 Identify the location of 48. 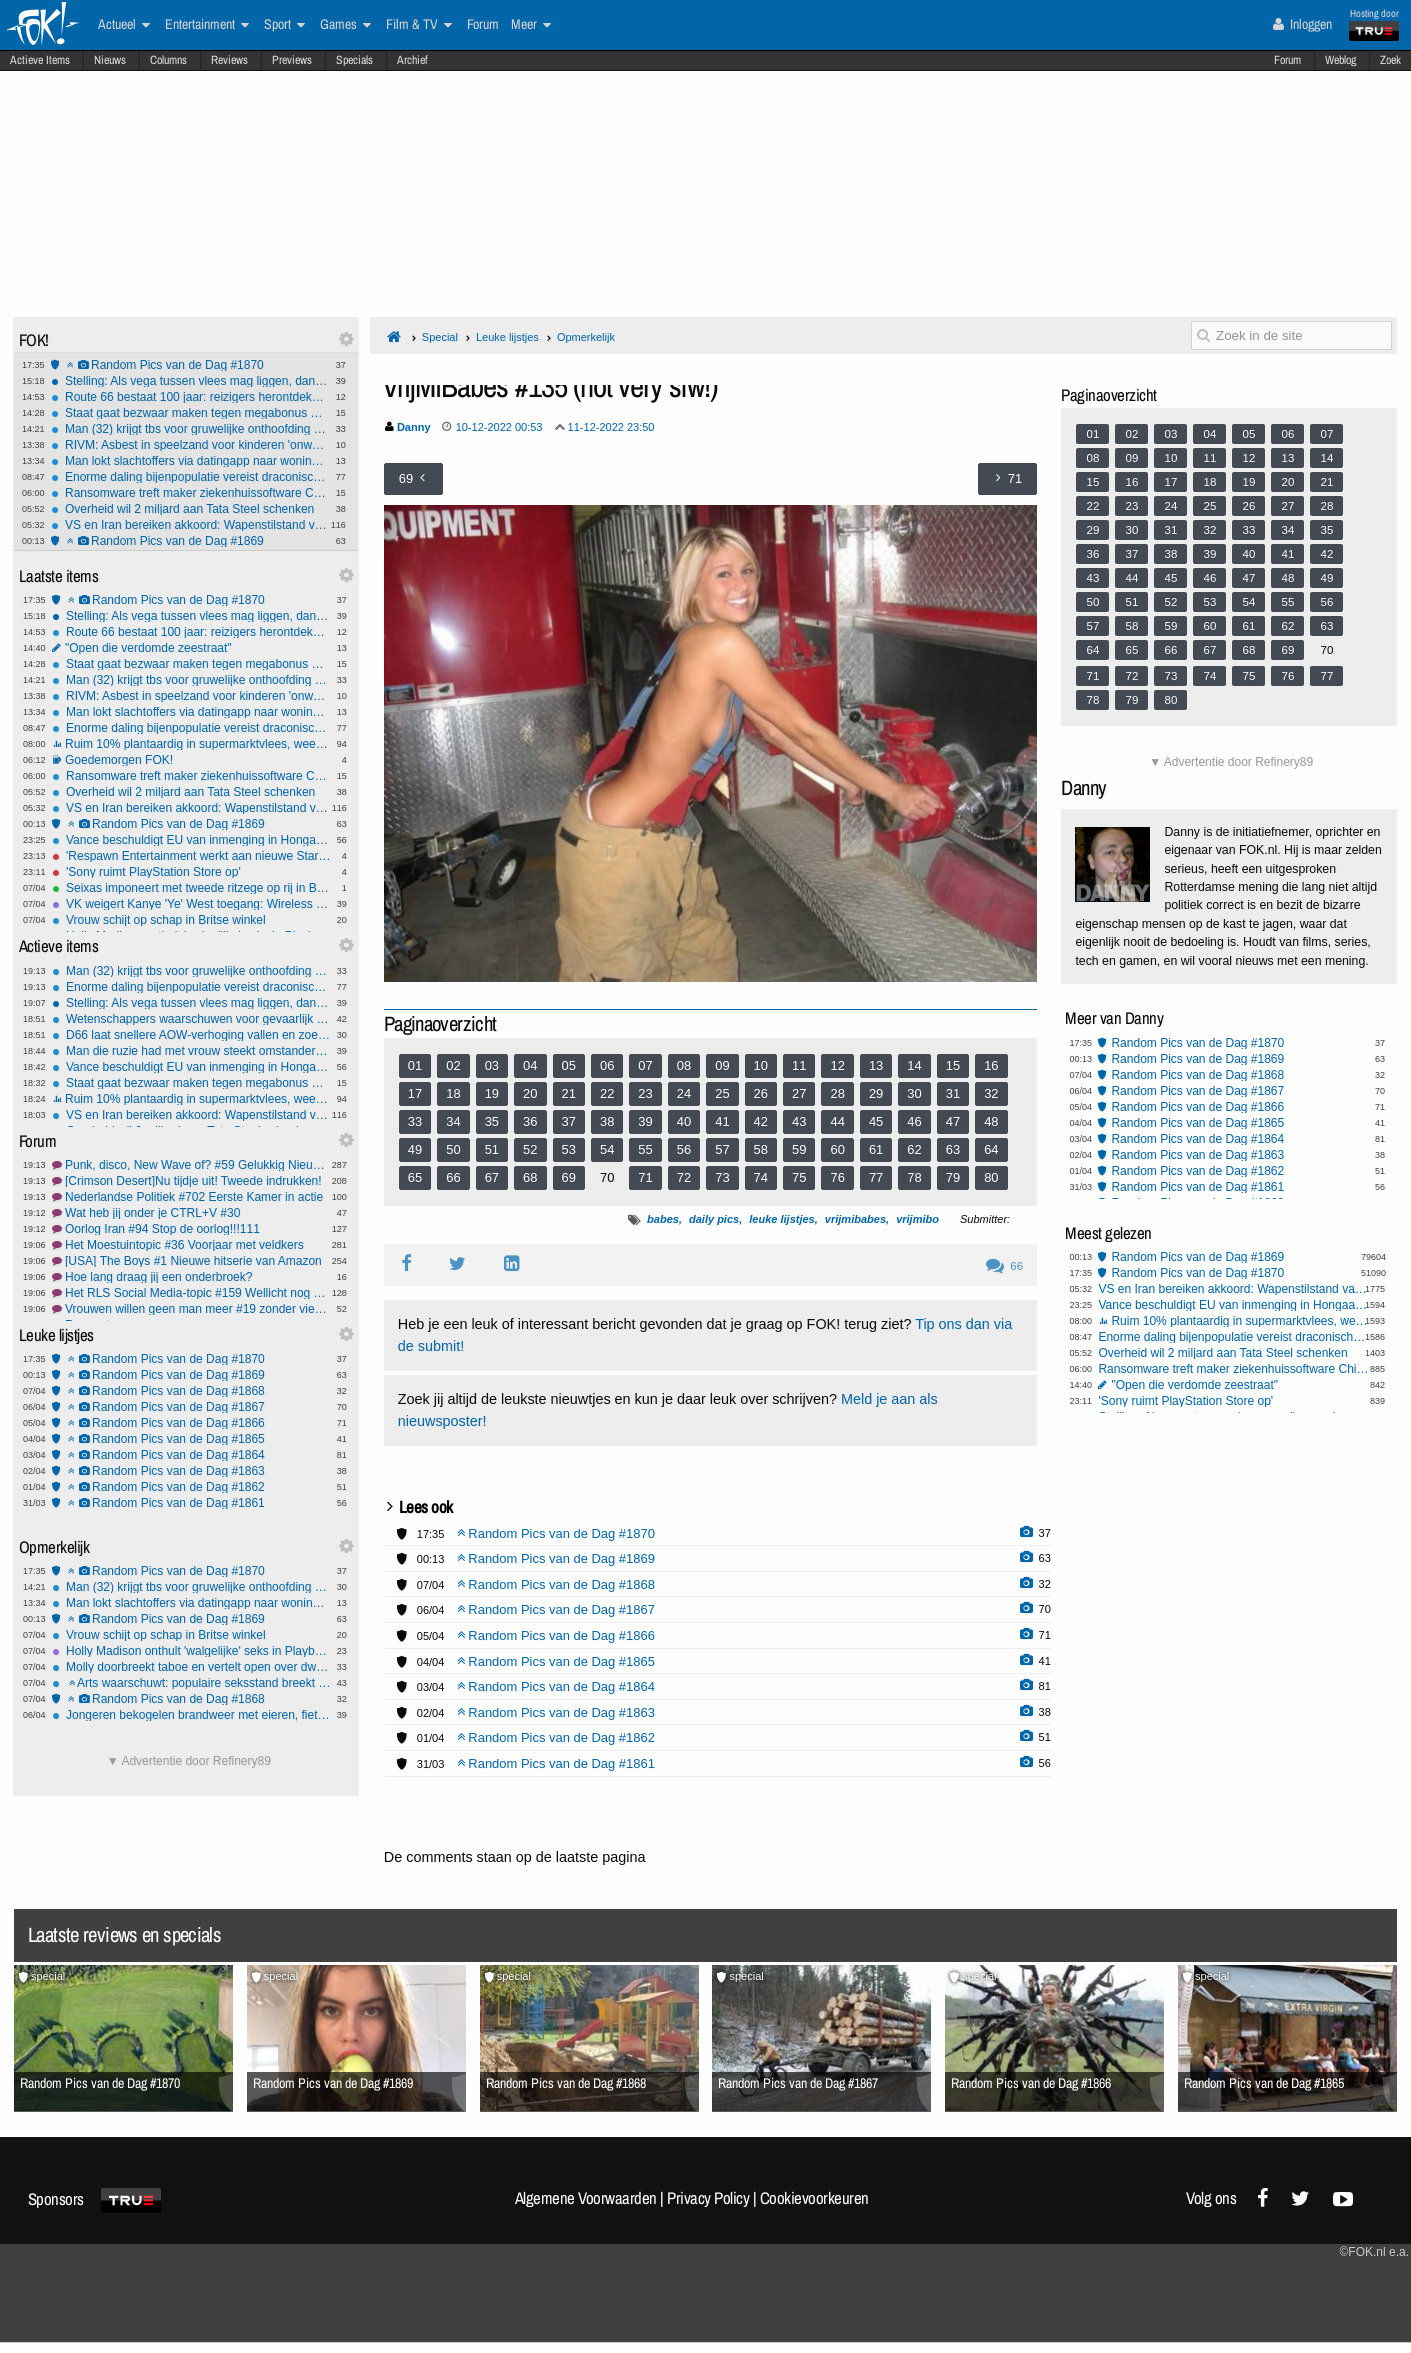
(991, 1121).